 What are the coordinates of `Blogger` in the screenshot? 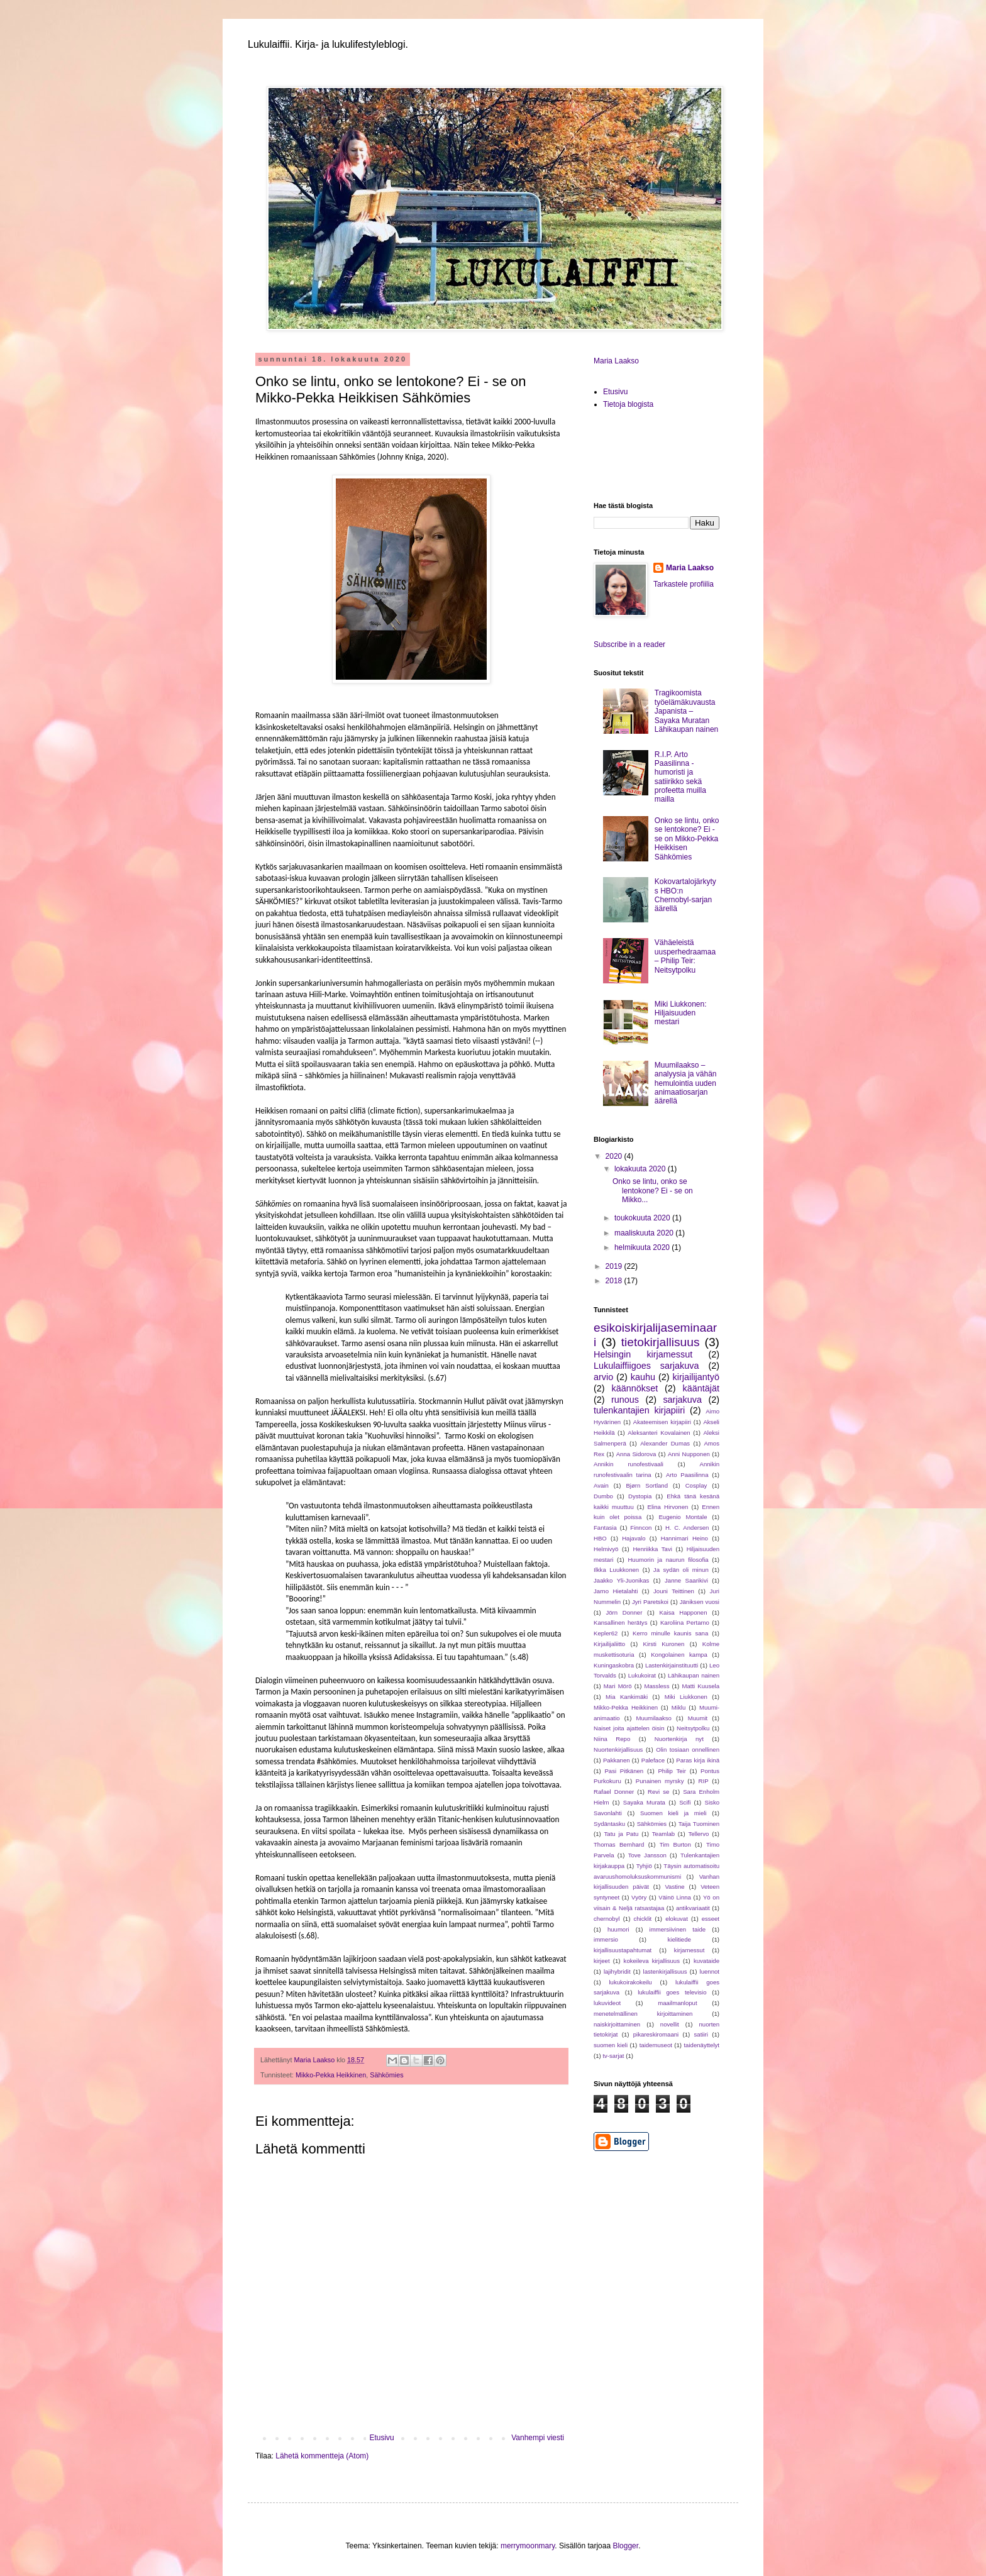 It's located at (625, 2545).